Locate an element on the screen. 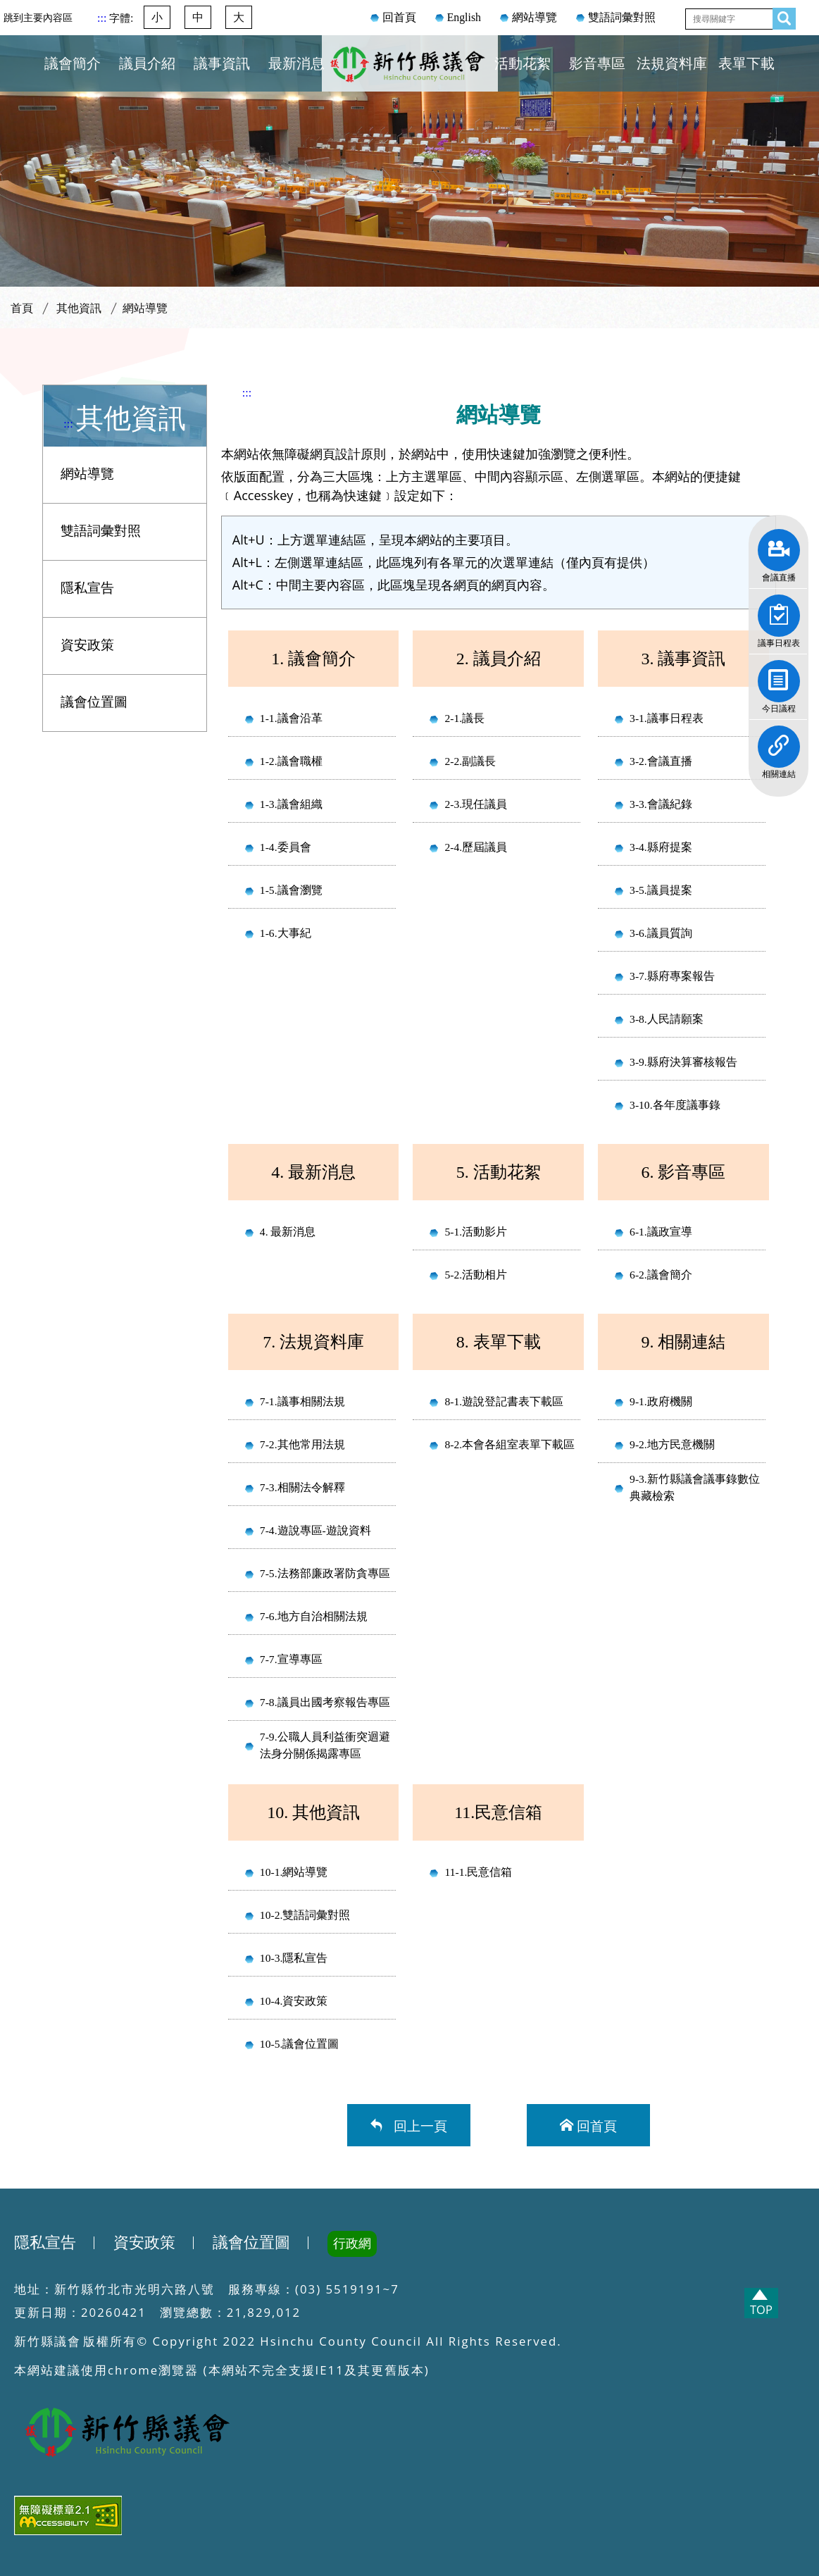 Image resolution: width=819 pixels, height=2576 pixels. 新竹縣議會 is located at coordinates (410, 80).